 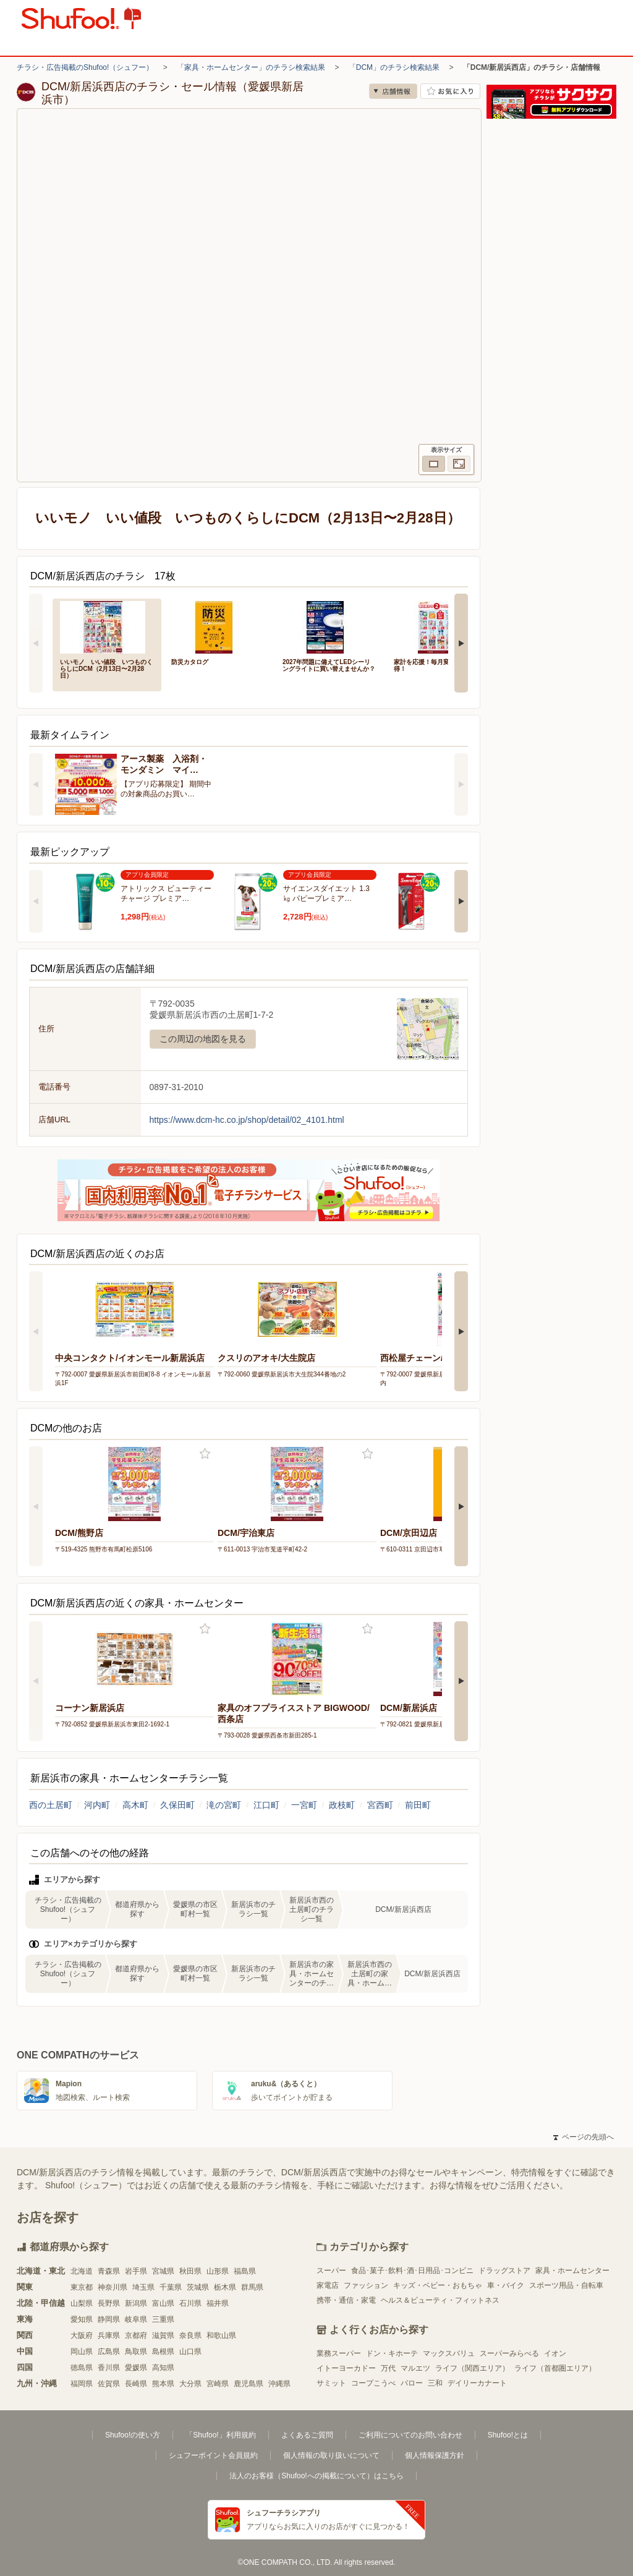 I want to click on 岡山県, so click(x=81, y=2351).